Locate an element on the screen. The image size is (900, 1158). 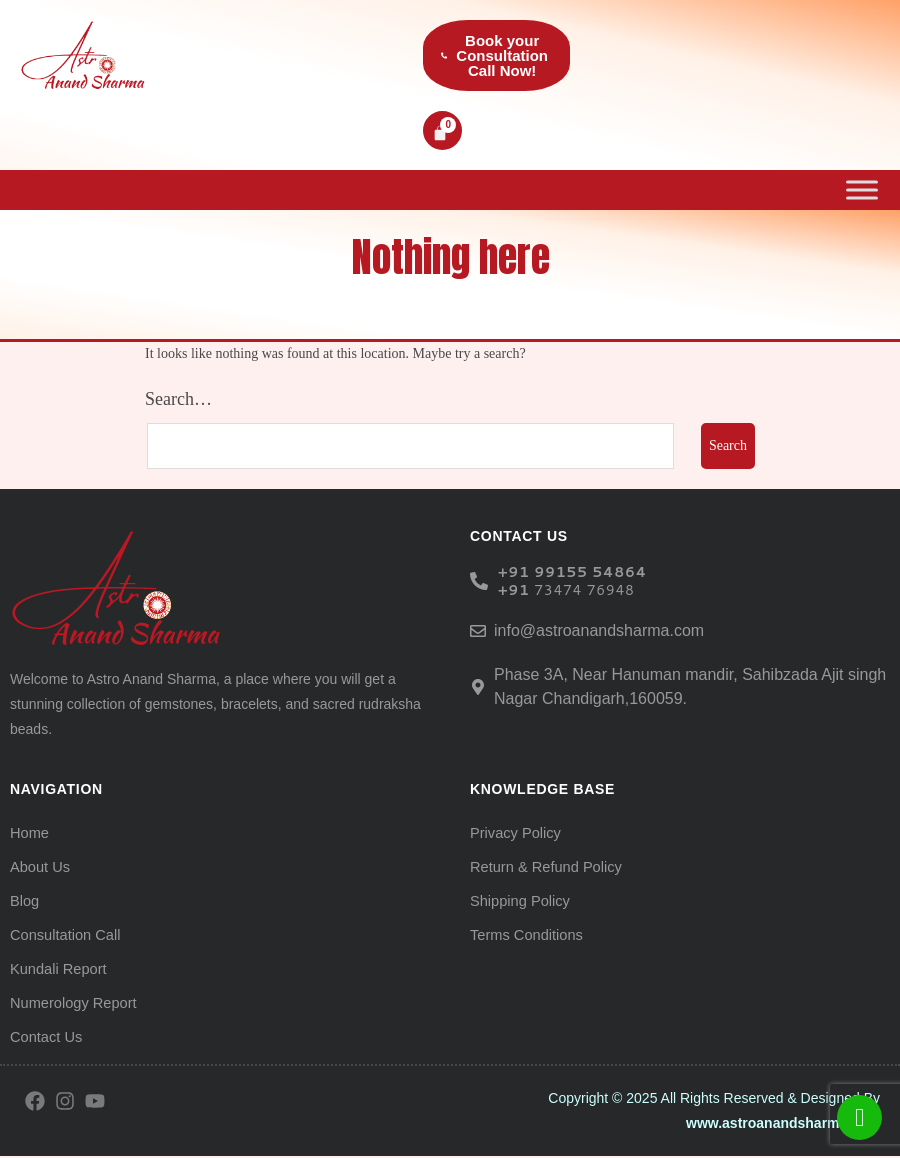
About Us is located at coordinates (39, 869).